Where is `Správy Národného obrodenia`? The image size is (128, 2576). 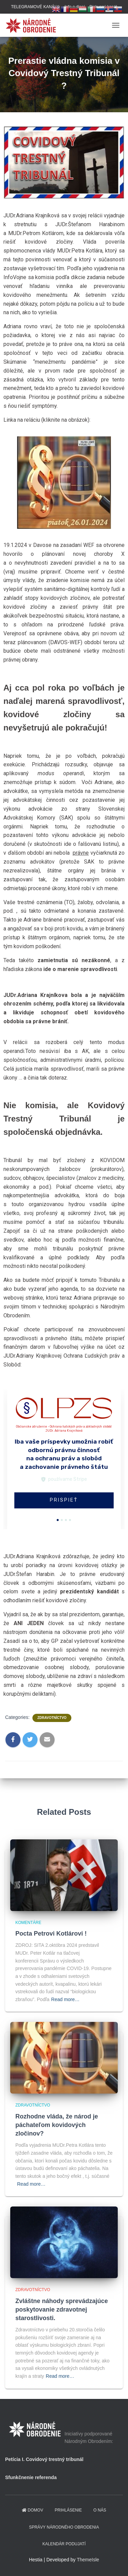 Správy Národného obrodenia is located at coordinates (64, 2527).